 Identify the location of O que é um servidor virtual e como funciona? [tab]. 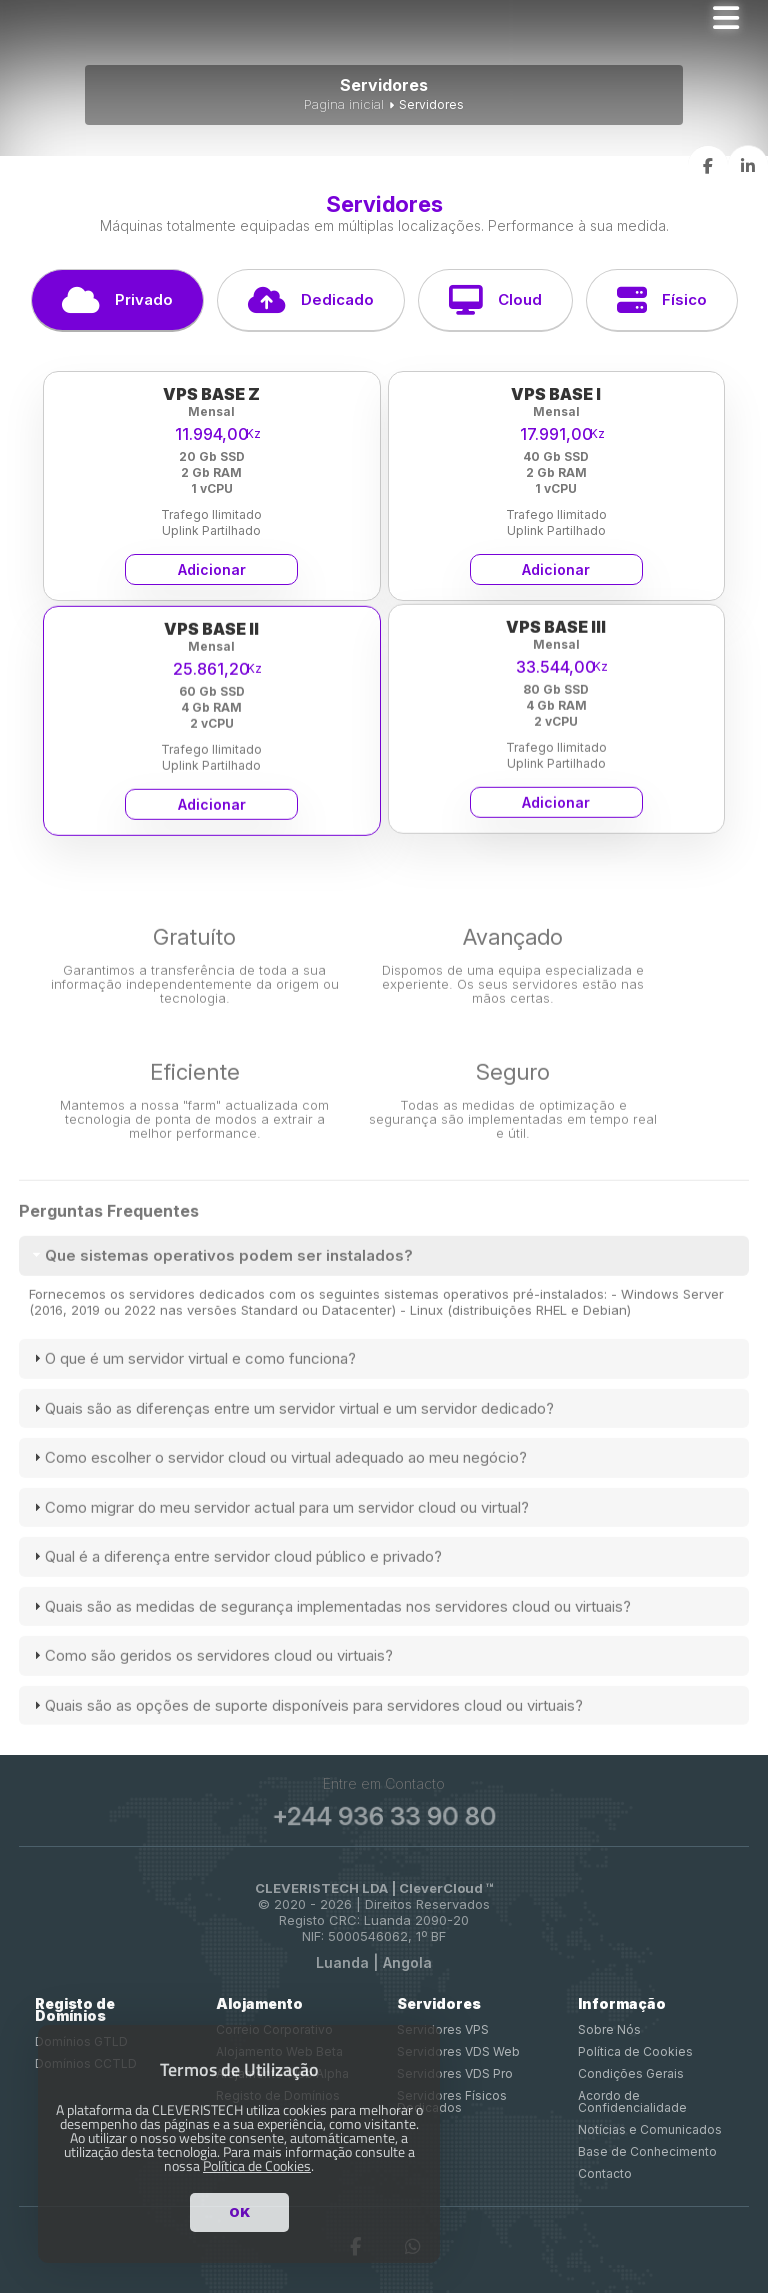
(192, 1382).